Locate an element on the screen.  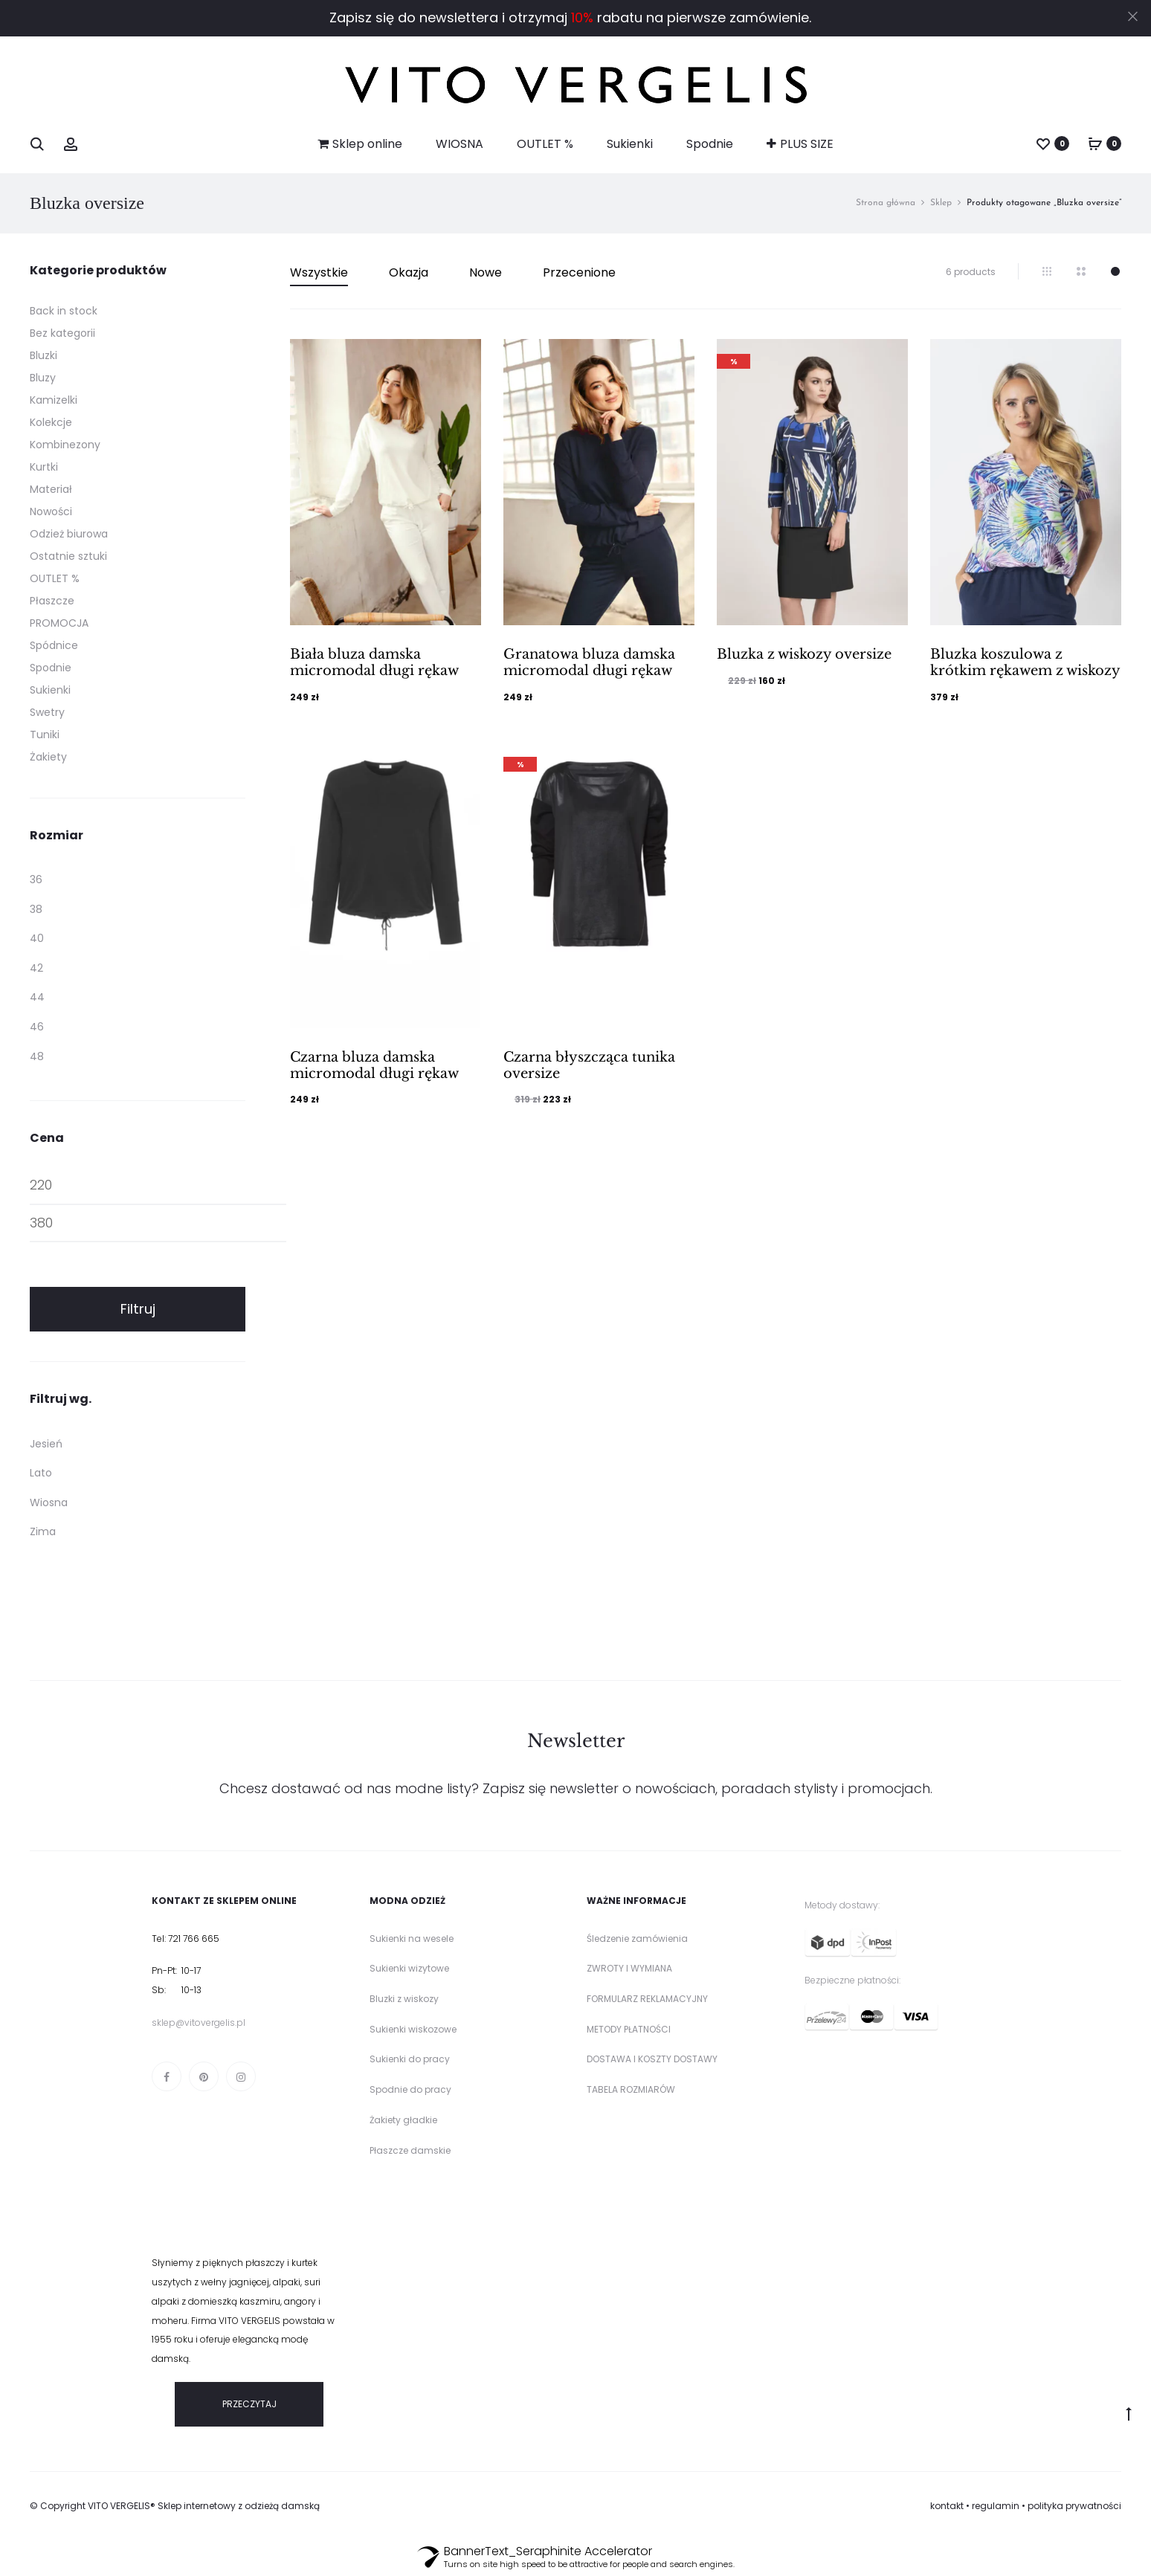
DOSTAWA I KOSZTY DOSTAWY is located at coordinates (652, 2059).